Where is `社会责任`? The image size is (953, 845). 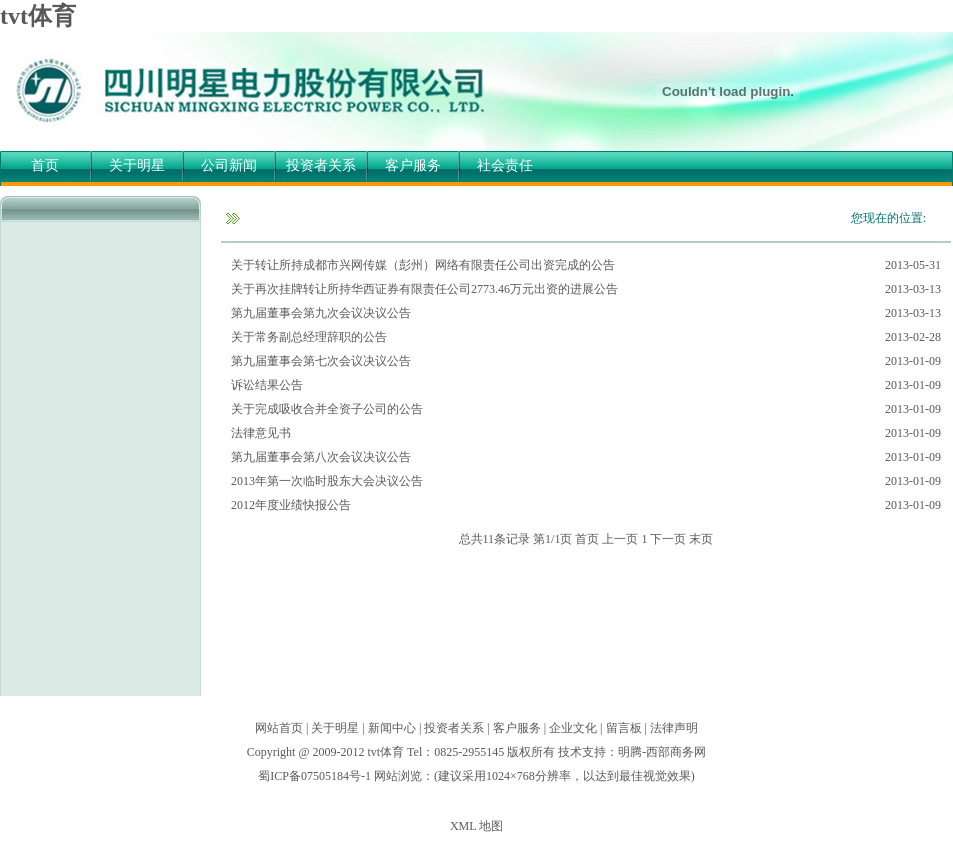 社会责任 is located at coordinates (505, 165).